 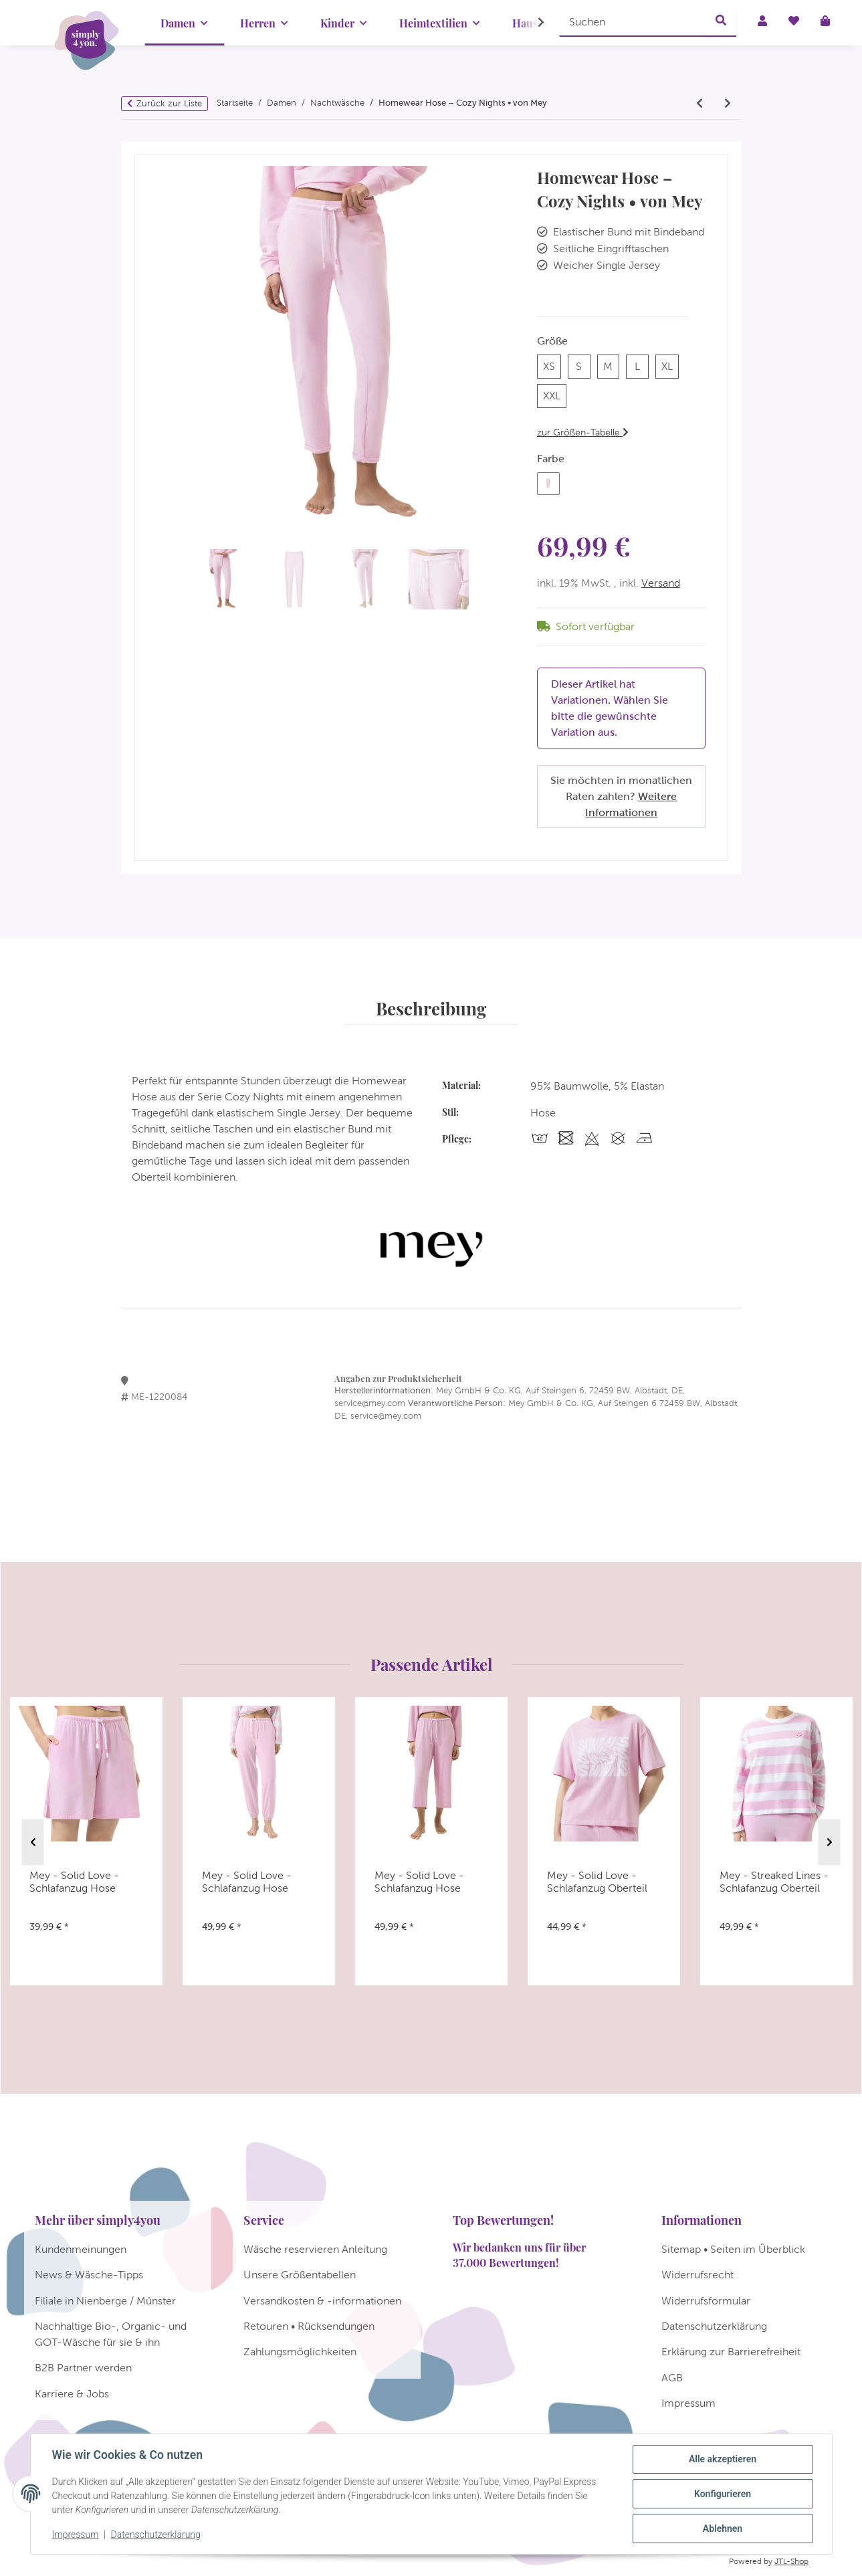 What do you see at coordinates (660, 583) in the screenshot?
I see `Versand` at bounding box center [660, 583].